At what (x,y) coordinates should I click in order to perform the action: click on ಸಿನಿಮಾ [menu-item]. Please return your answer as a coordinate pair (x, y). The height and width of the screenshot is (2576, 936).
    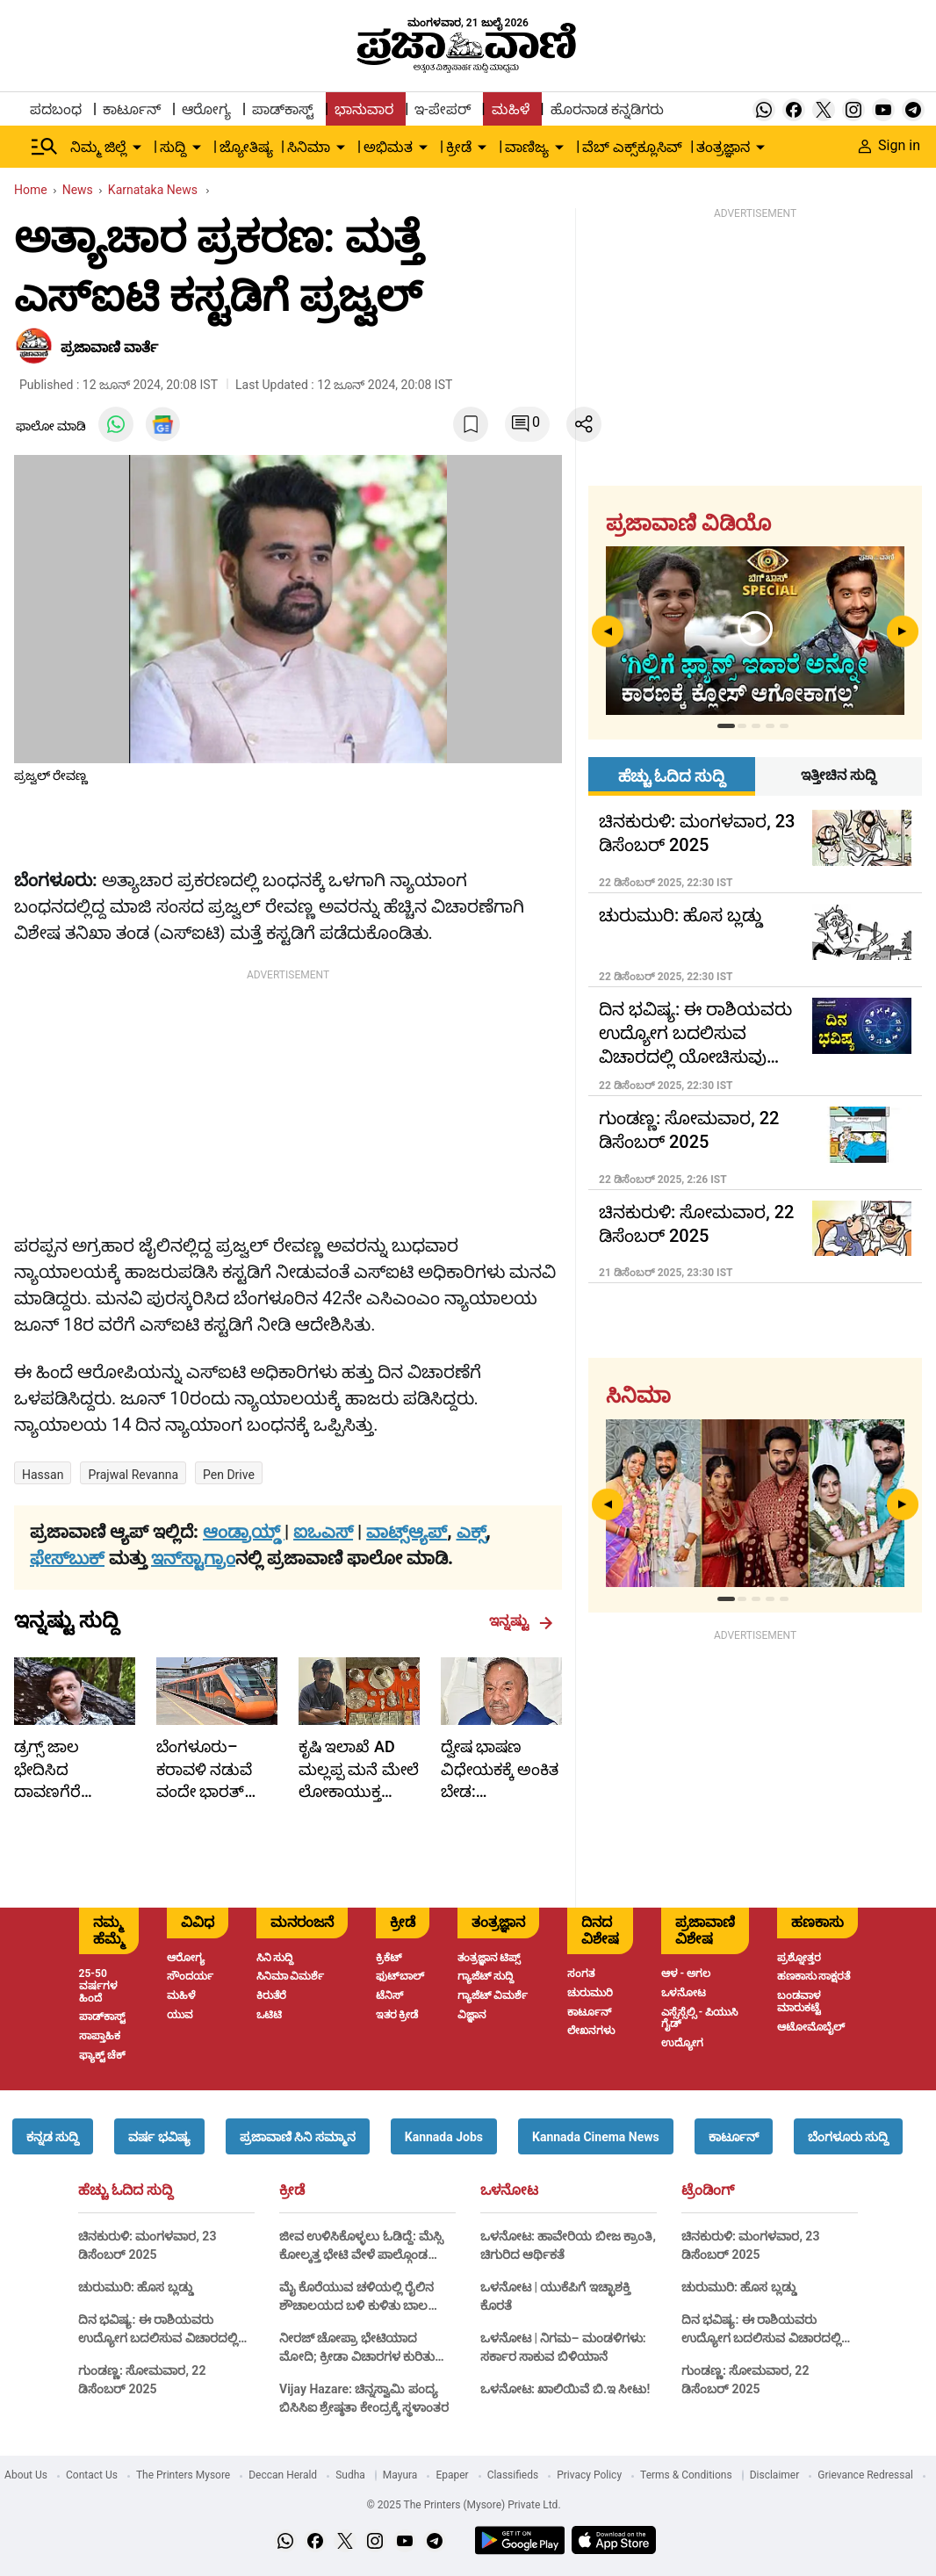
    Looking at the image, I should click on (308, 147).